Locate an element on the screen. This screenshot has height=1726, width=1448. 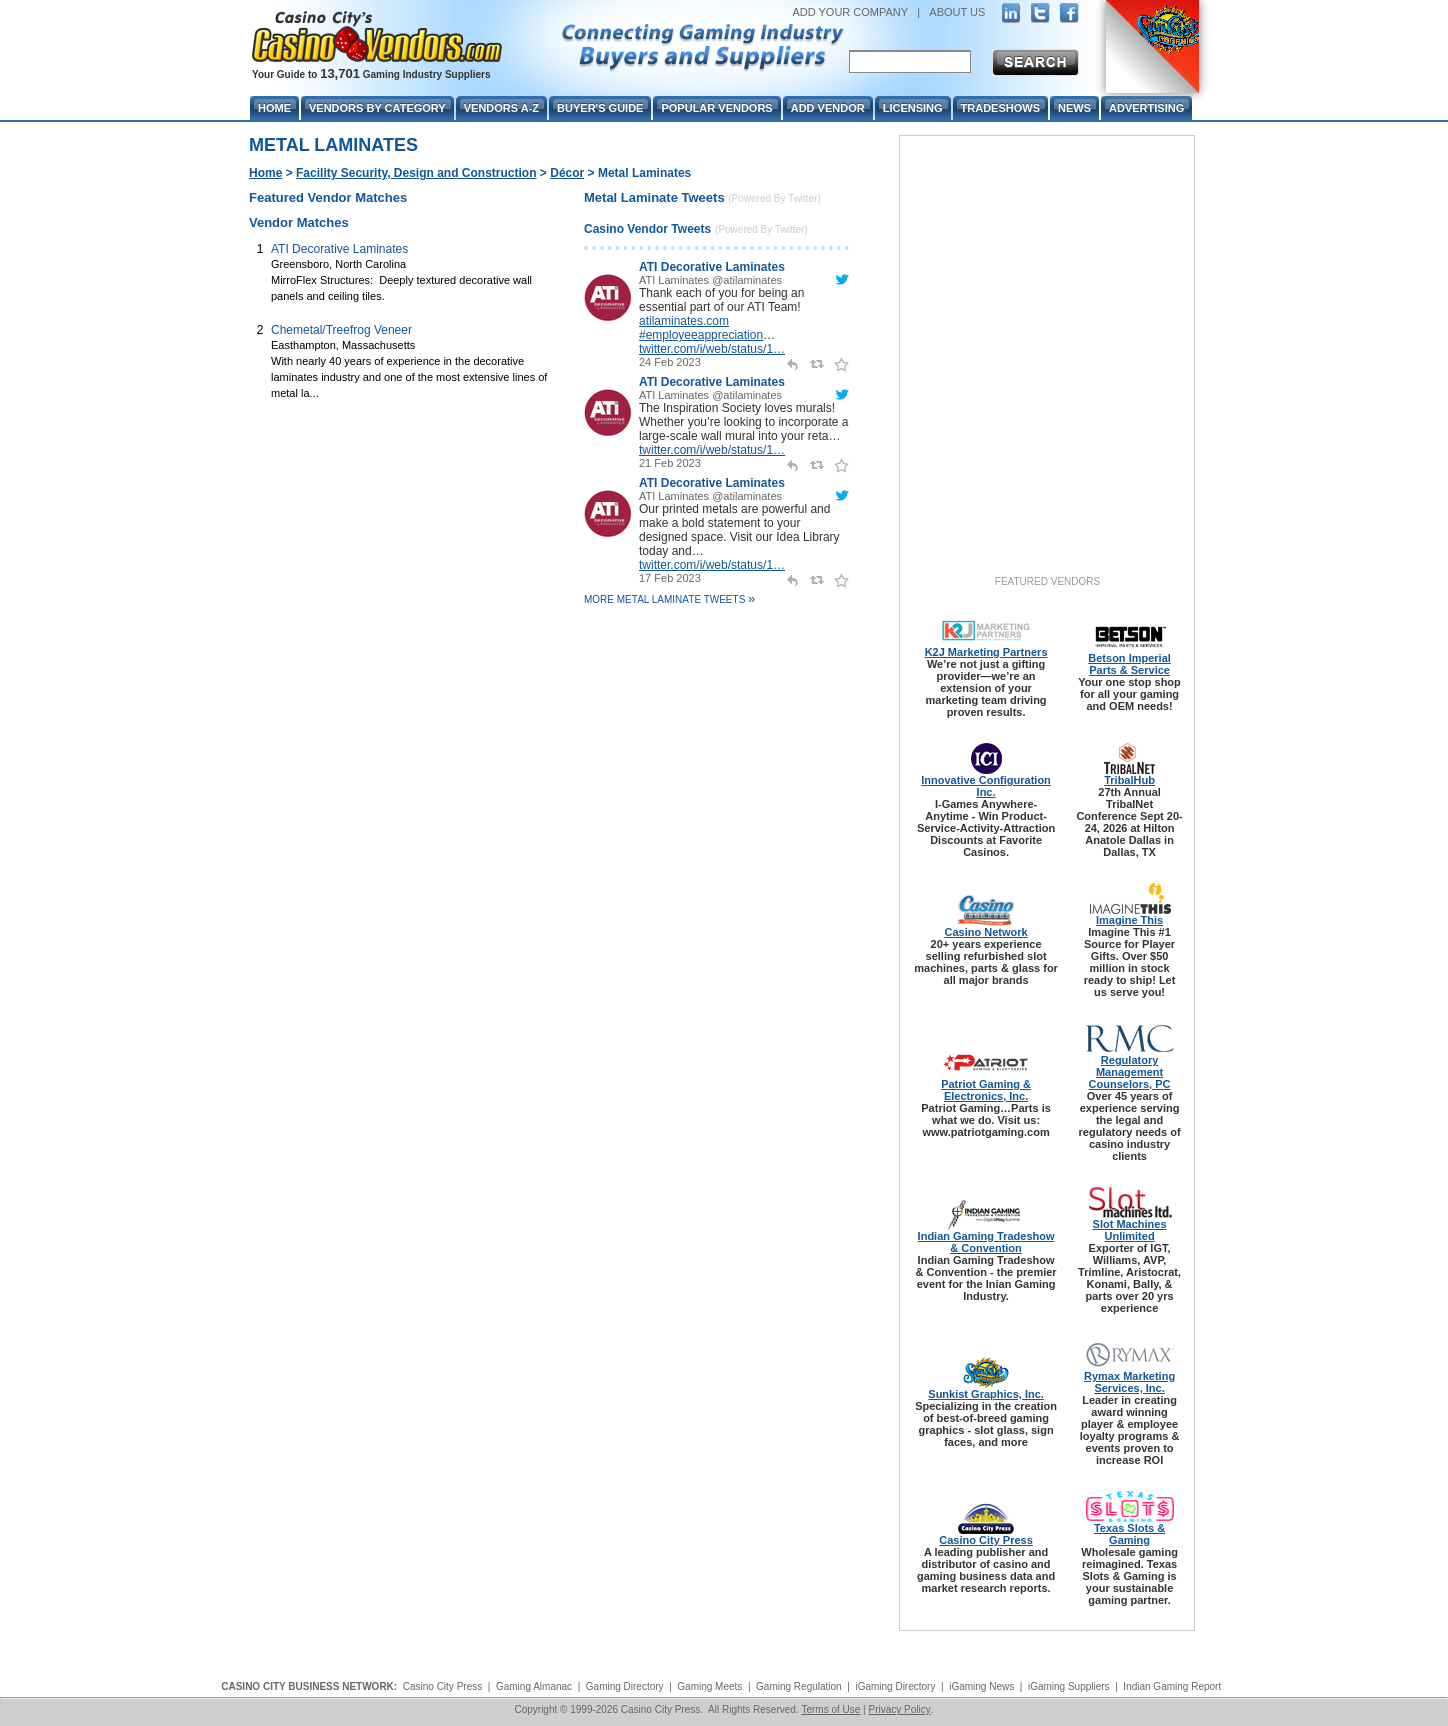
Betson Imperial Parts & Service is located at coordinates (1129, 664).